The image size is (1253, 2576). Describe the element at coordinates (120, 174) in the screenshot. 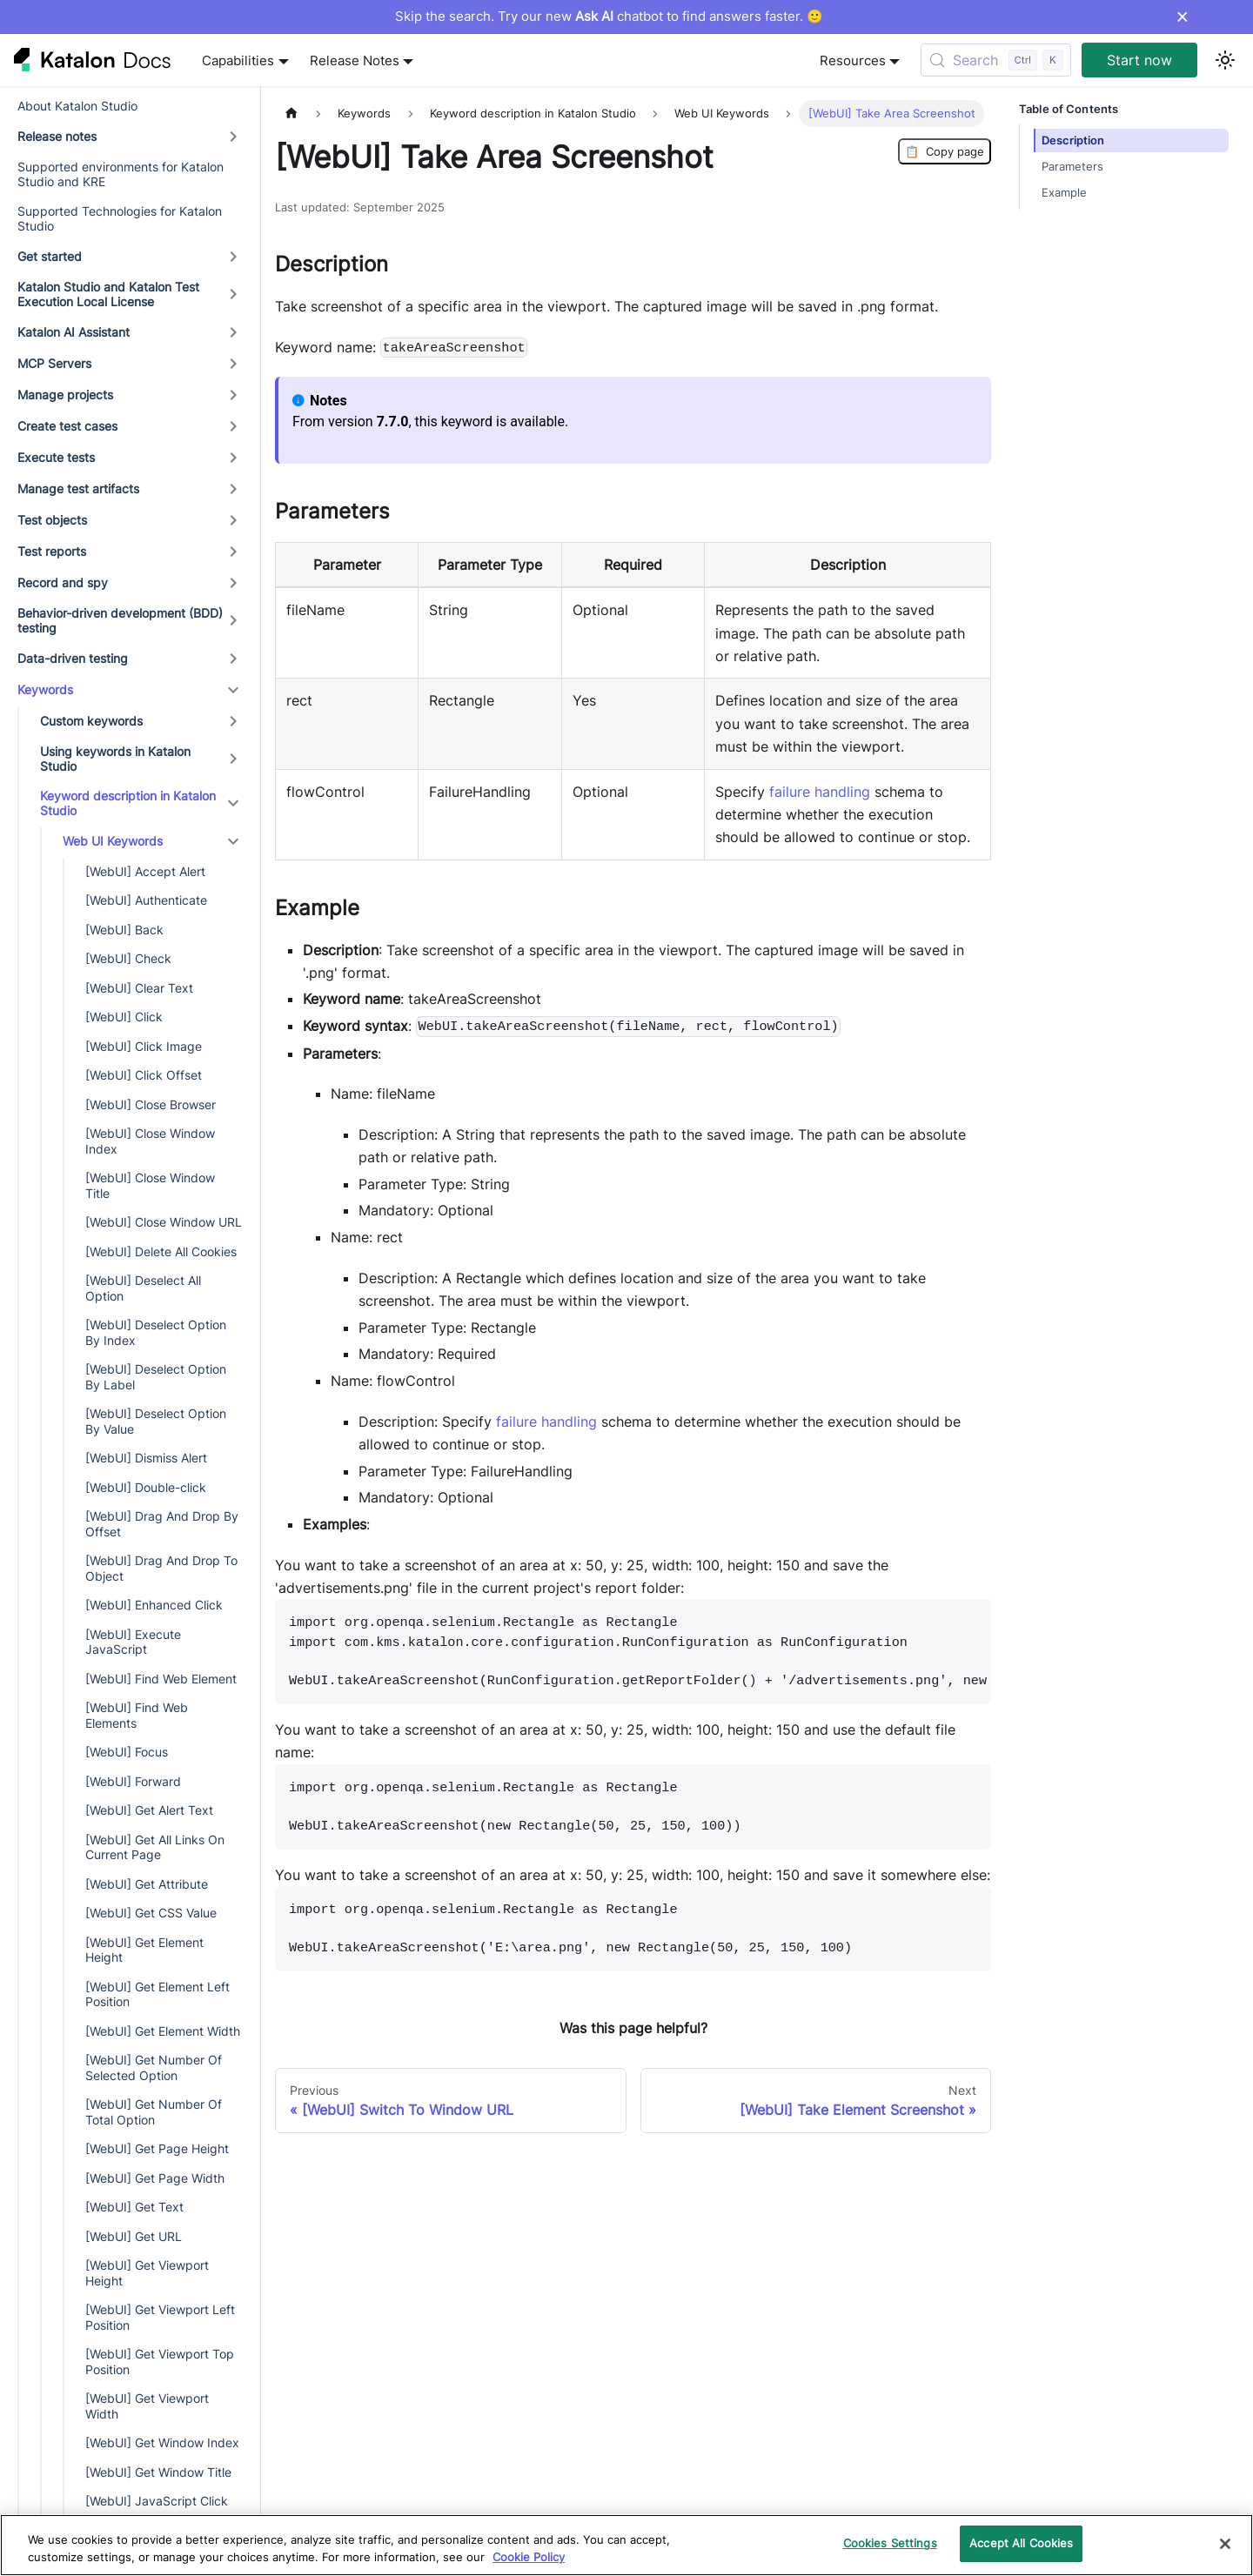

I see `Supported environments for Katalon Studio and KRE` at that location.